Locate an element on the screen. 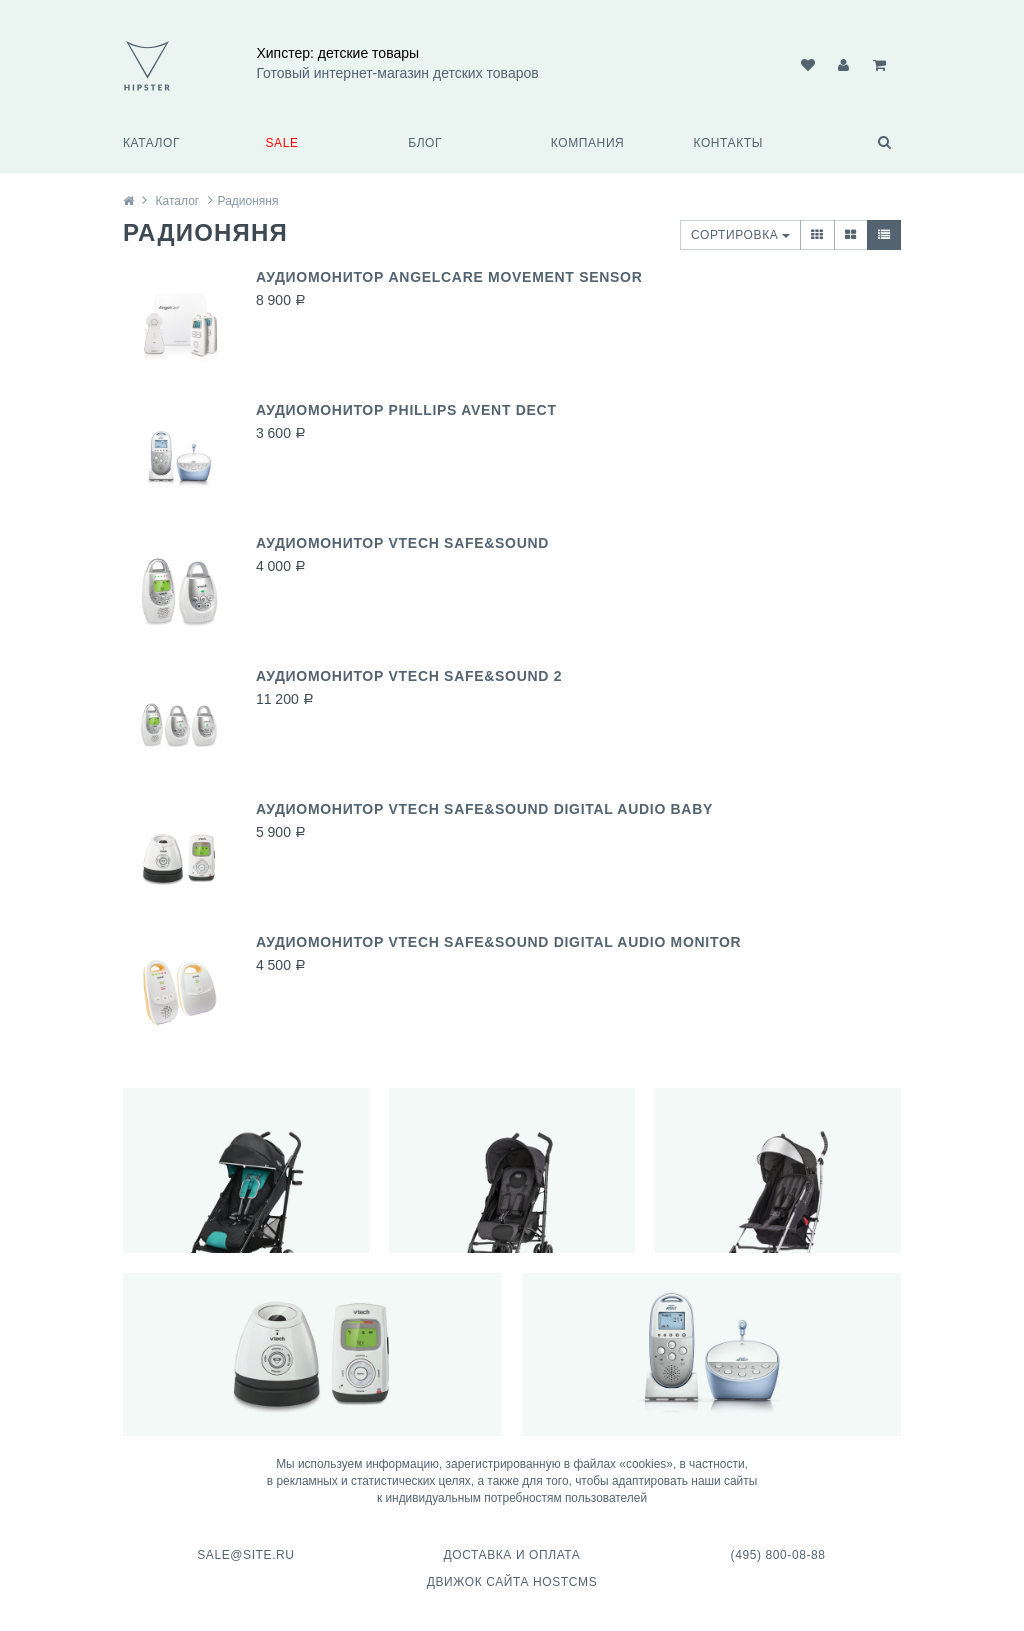 Image resolution: width=1024 pixels, height=1631 pixels. Компания is located at coordinates (588, 143).